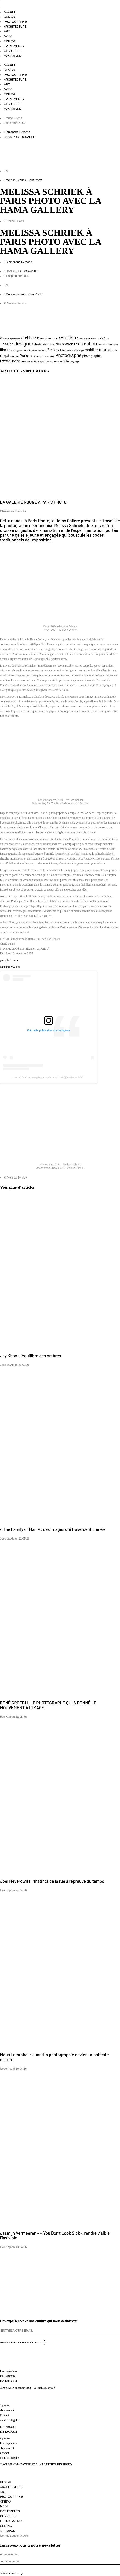 The image size is (120, 2576). What do you see at coordinates (15, 339) in the screenshot?
I see `agencement [agencement (12 éléments)]` at bounding box center [15, 339].